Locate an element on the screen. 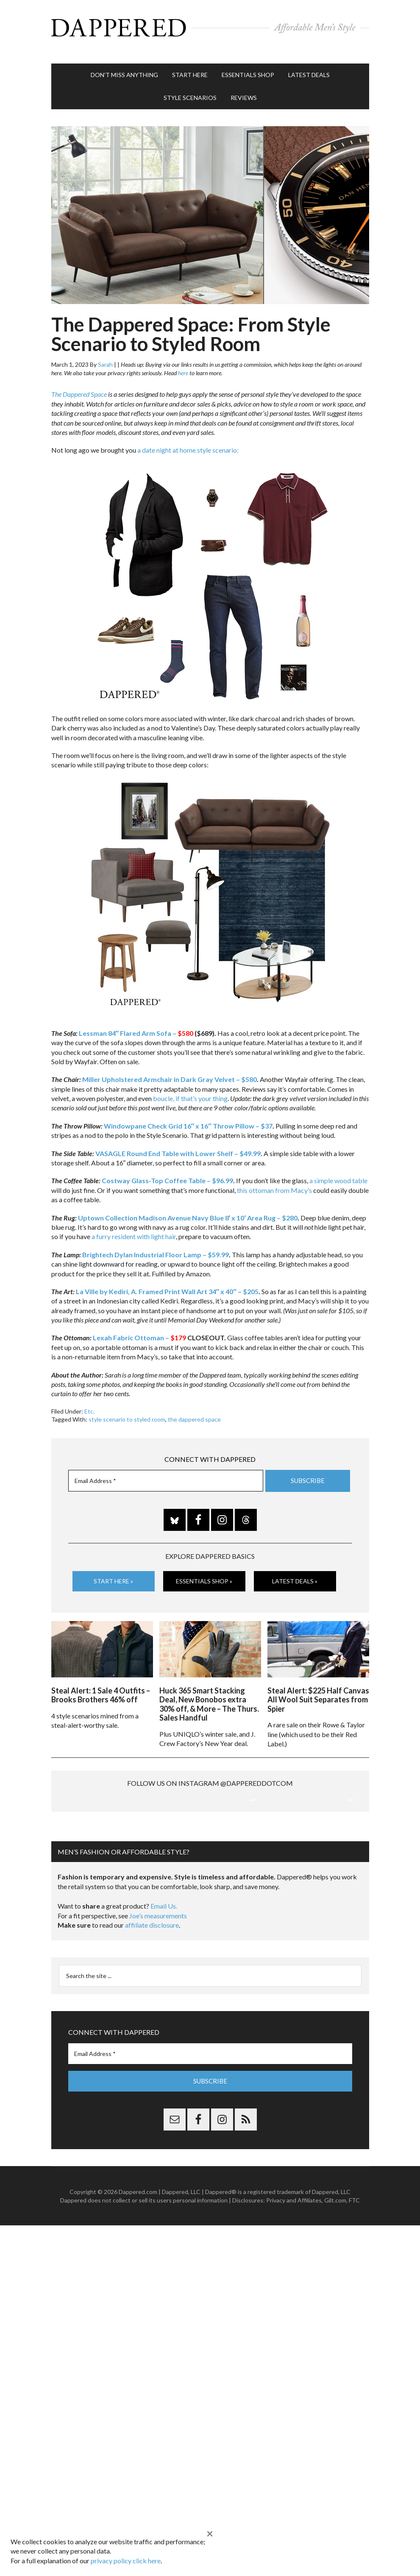 The height and width of the screenshot is (2576, 420). Steal Alert: 1 Sale 4 Outfits – Brooks Brothers 46% off is located at coordinates (100, 1684).